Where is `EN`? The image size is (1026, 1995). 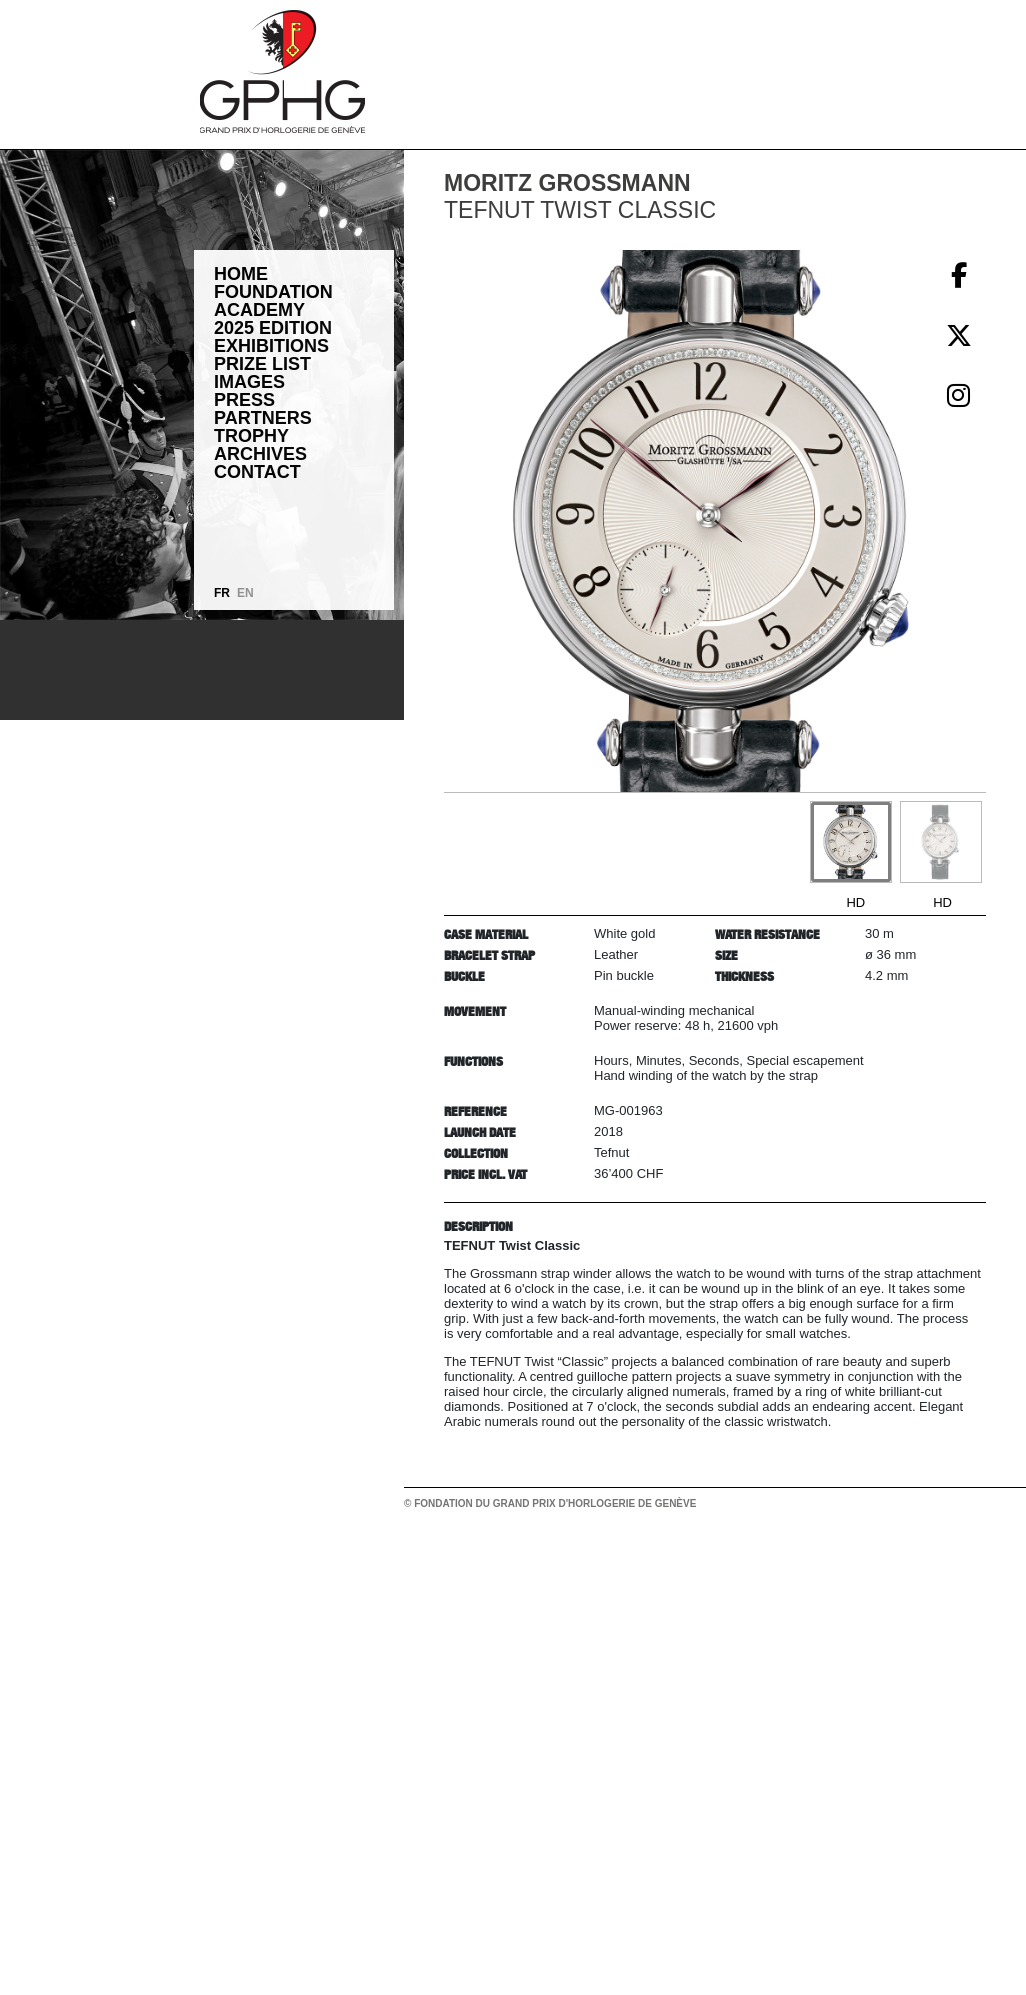 EN is located at coordinates (245, 593).